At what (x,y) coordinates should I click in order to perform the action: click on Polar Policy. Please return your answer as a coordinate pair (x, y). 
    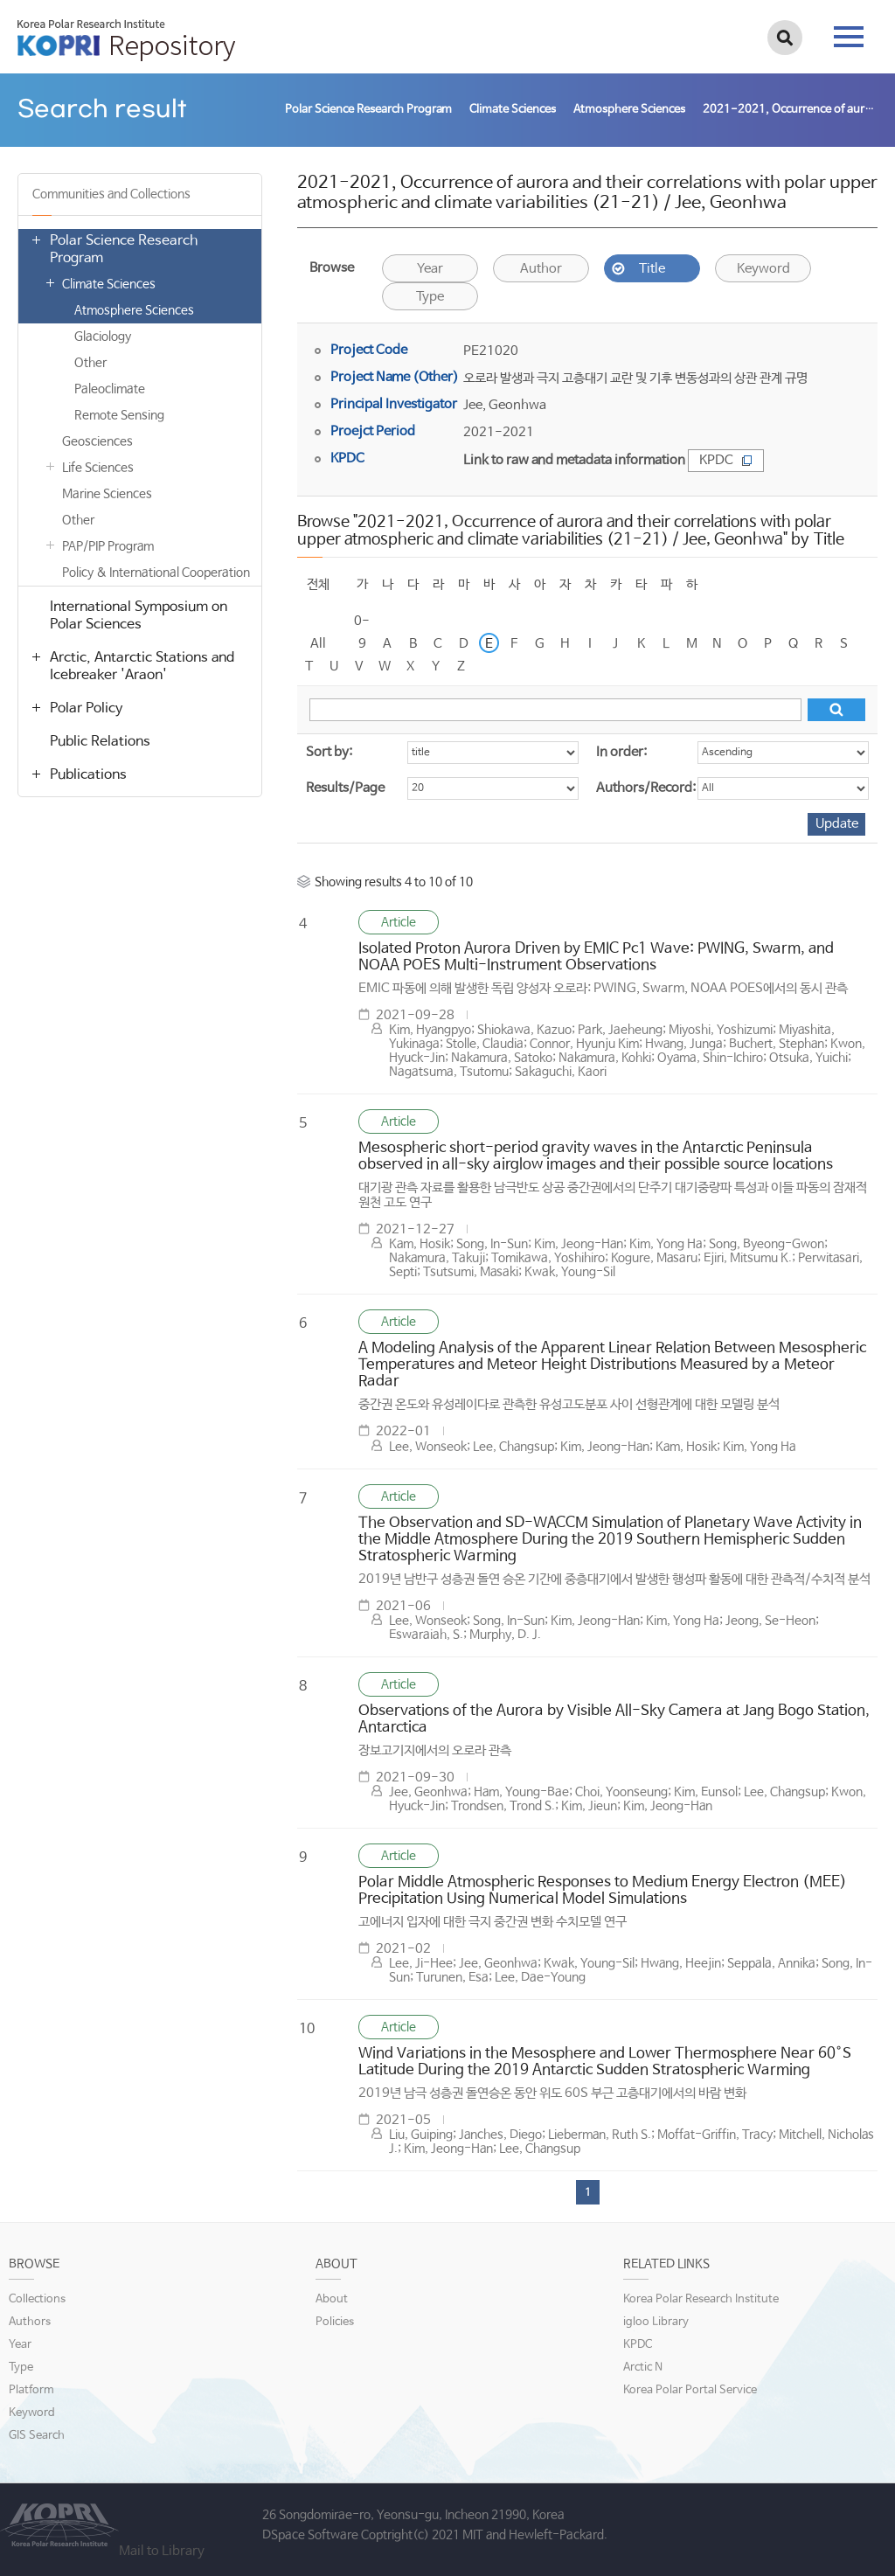
    Looking at the image, I should click on (86, 708).